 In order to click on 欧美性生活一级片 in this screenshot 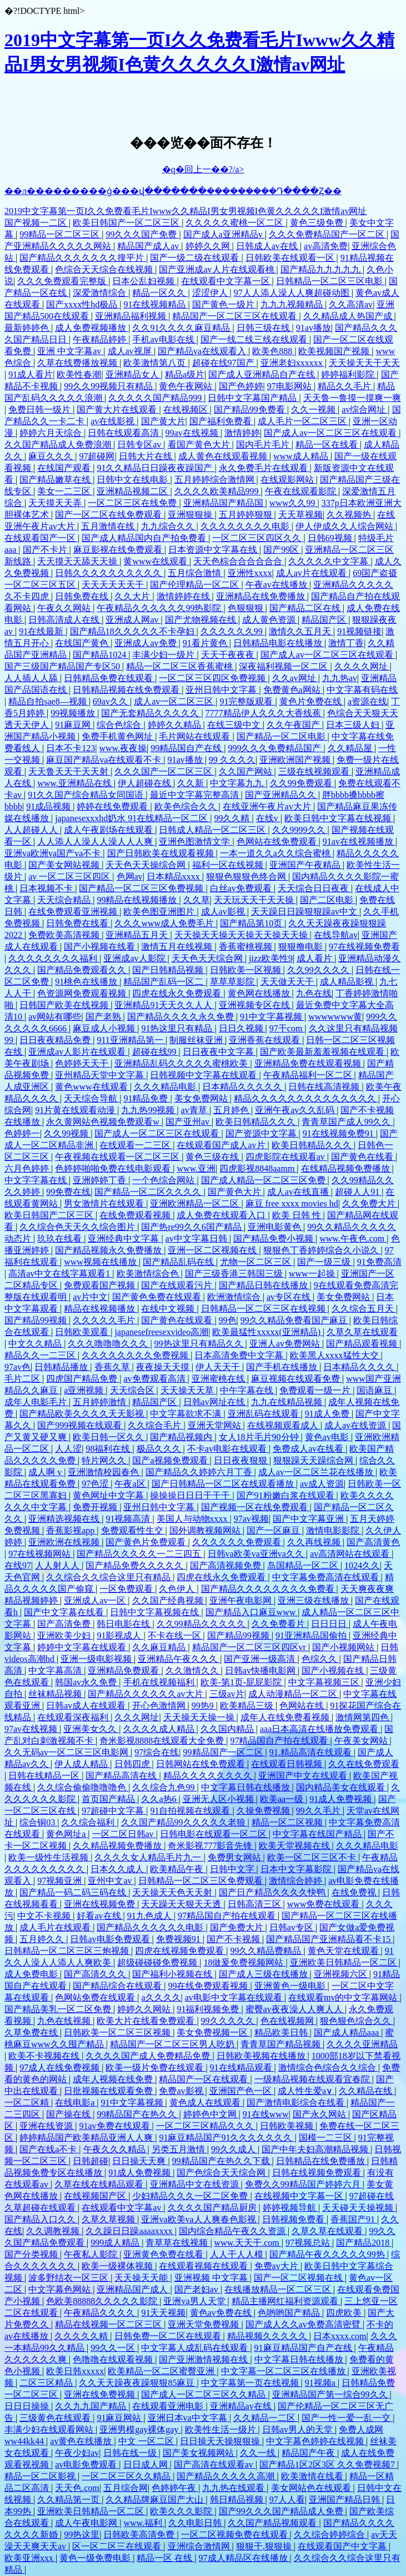, I will do `click(221, 2429)`.